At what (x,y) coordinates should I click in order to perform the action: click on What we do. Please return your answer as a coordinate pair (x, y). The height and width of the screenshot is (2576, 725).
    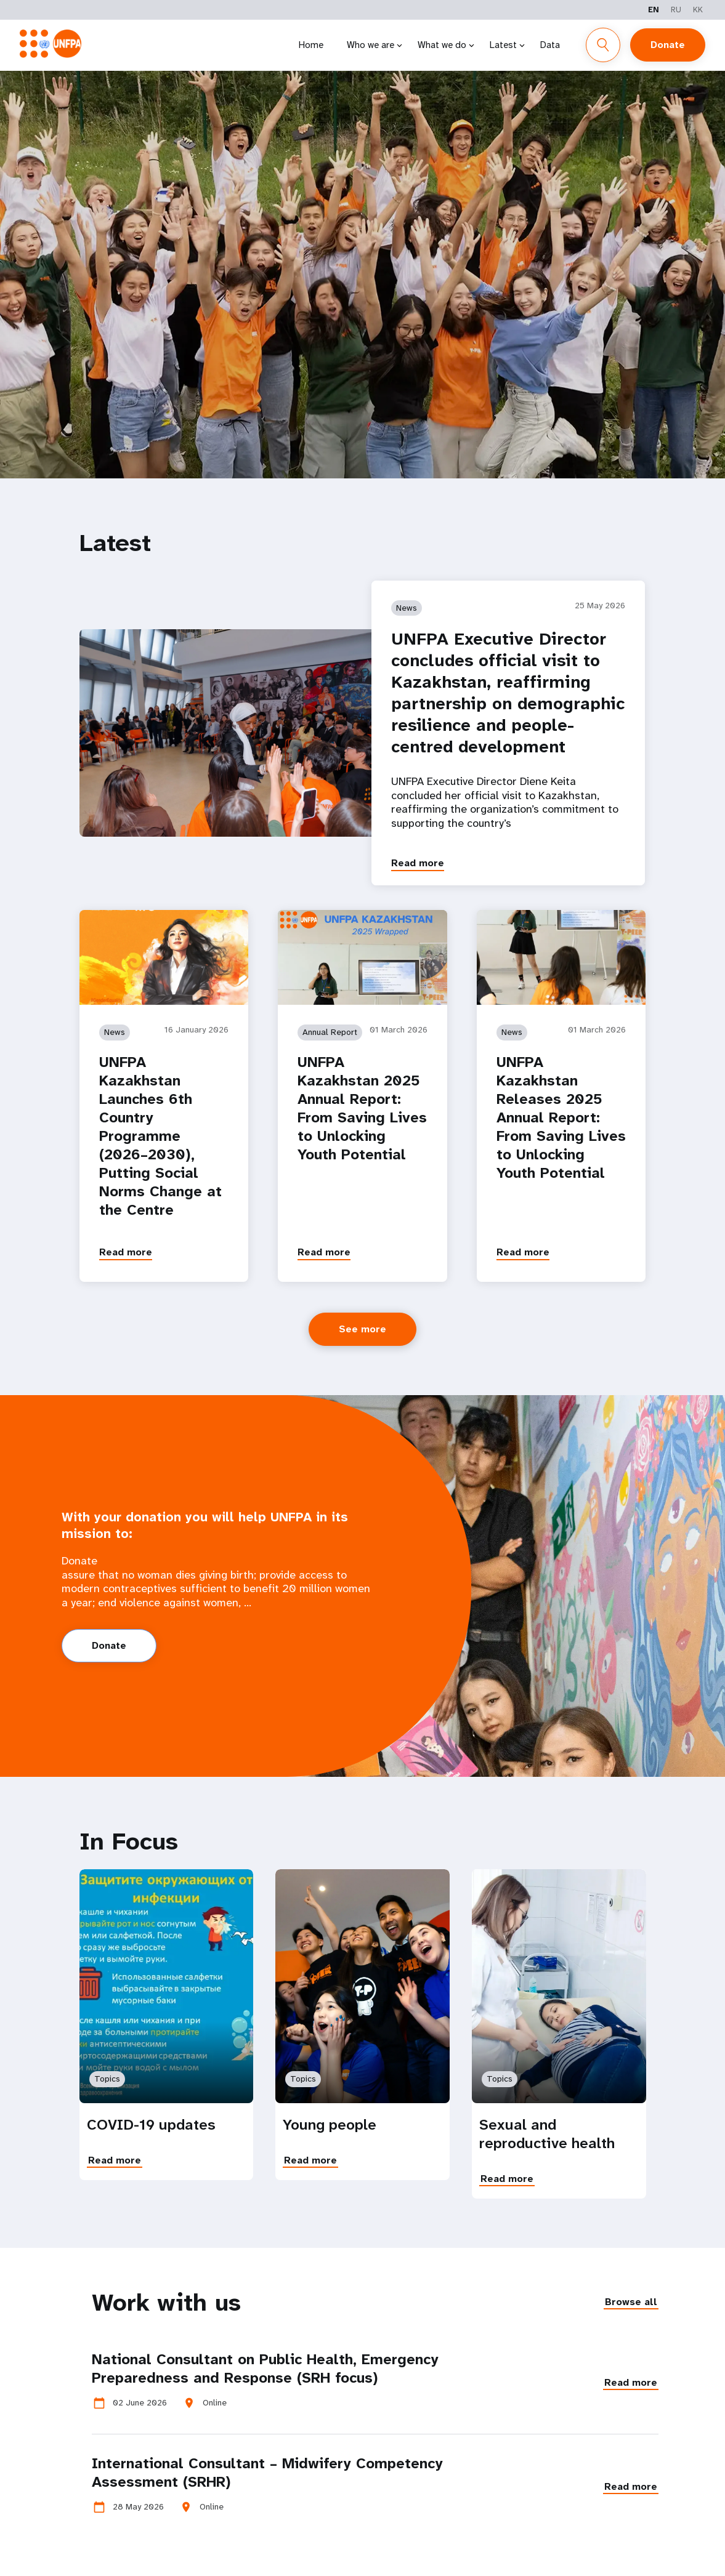
    Looking at the image, I should click on (442, 45).